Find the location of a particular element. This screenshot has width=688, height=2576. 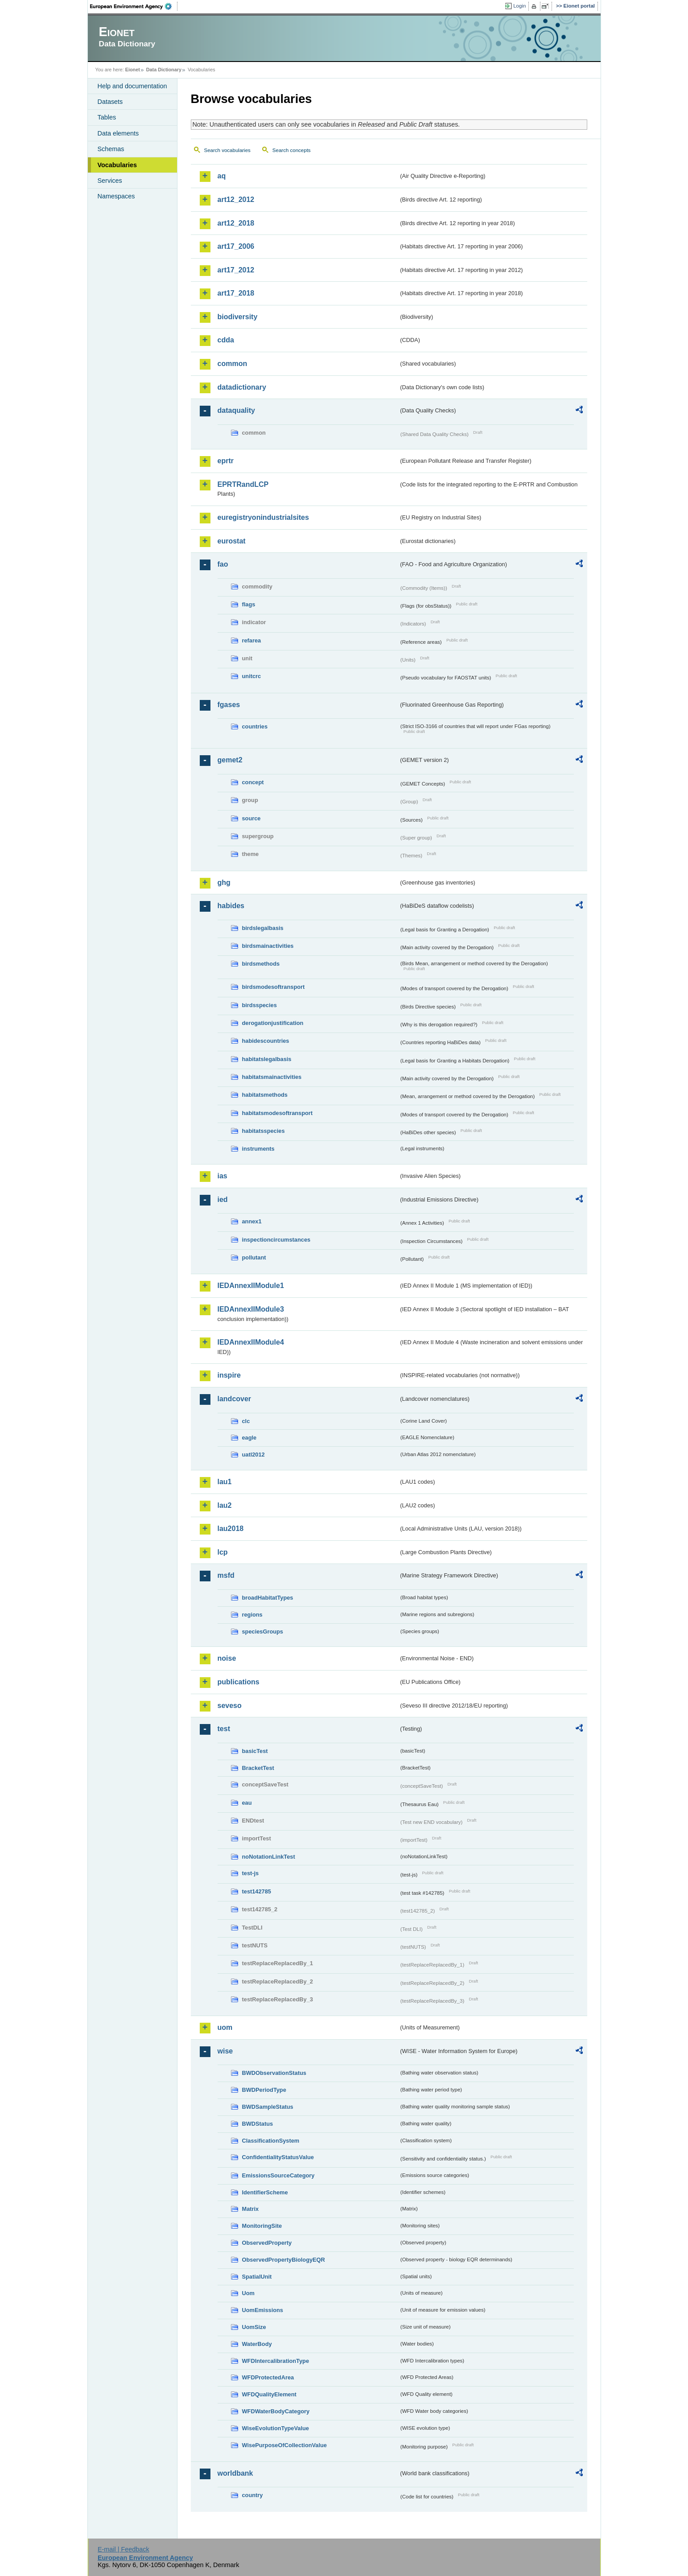

IEDAnnexIIModule3 is located at coordinates (251, 1309).